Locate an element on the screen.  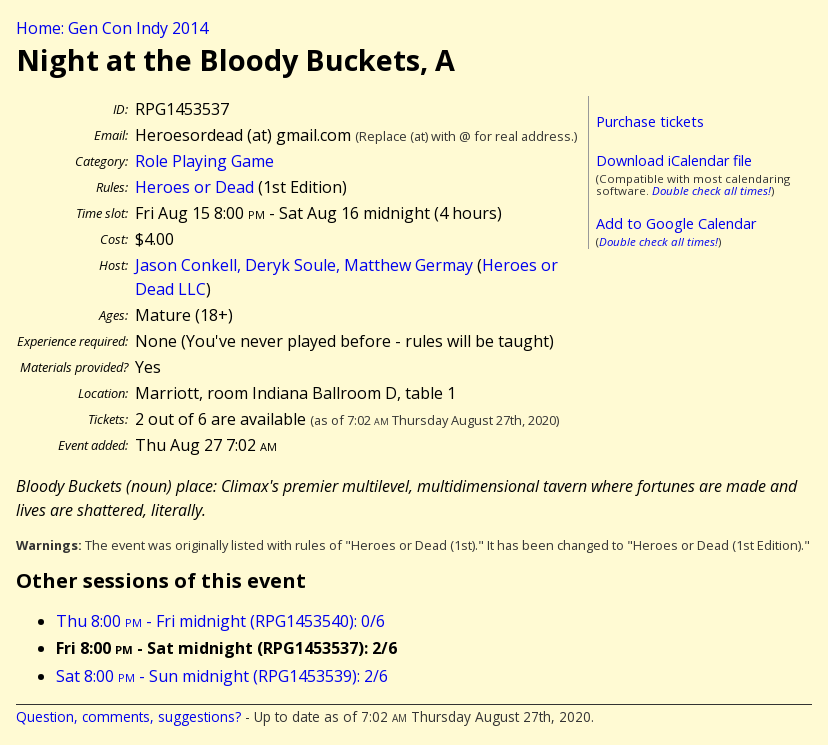
Role Playing Game is located at coordinates (204, 161).